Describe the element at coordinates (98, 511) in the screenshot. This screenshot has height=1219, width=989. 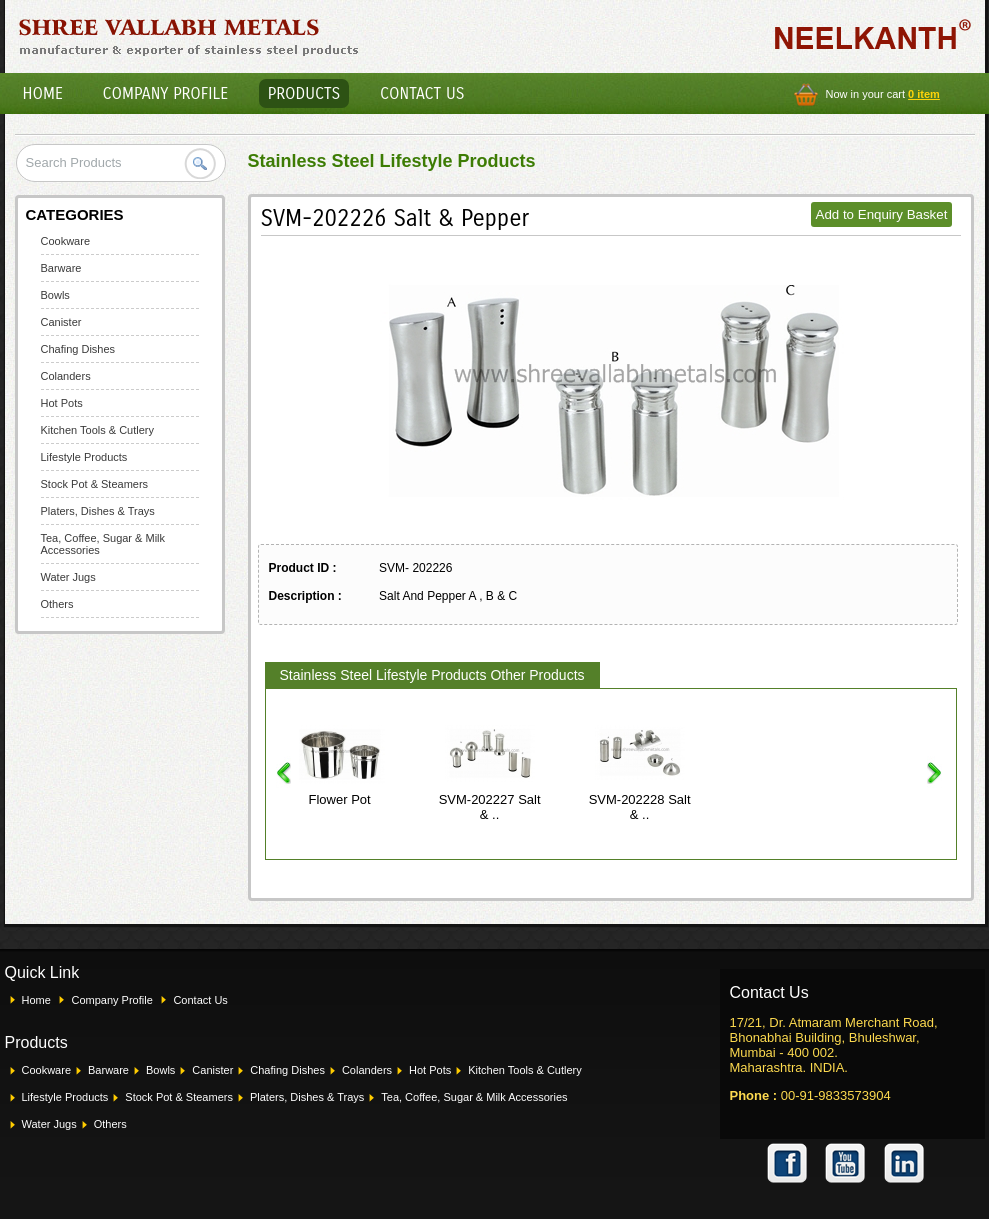
I see `Platers, Dishes & Trays` at that location.